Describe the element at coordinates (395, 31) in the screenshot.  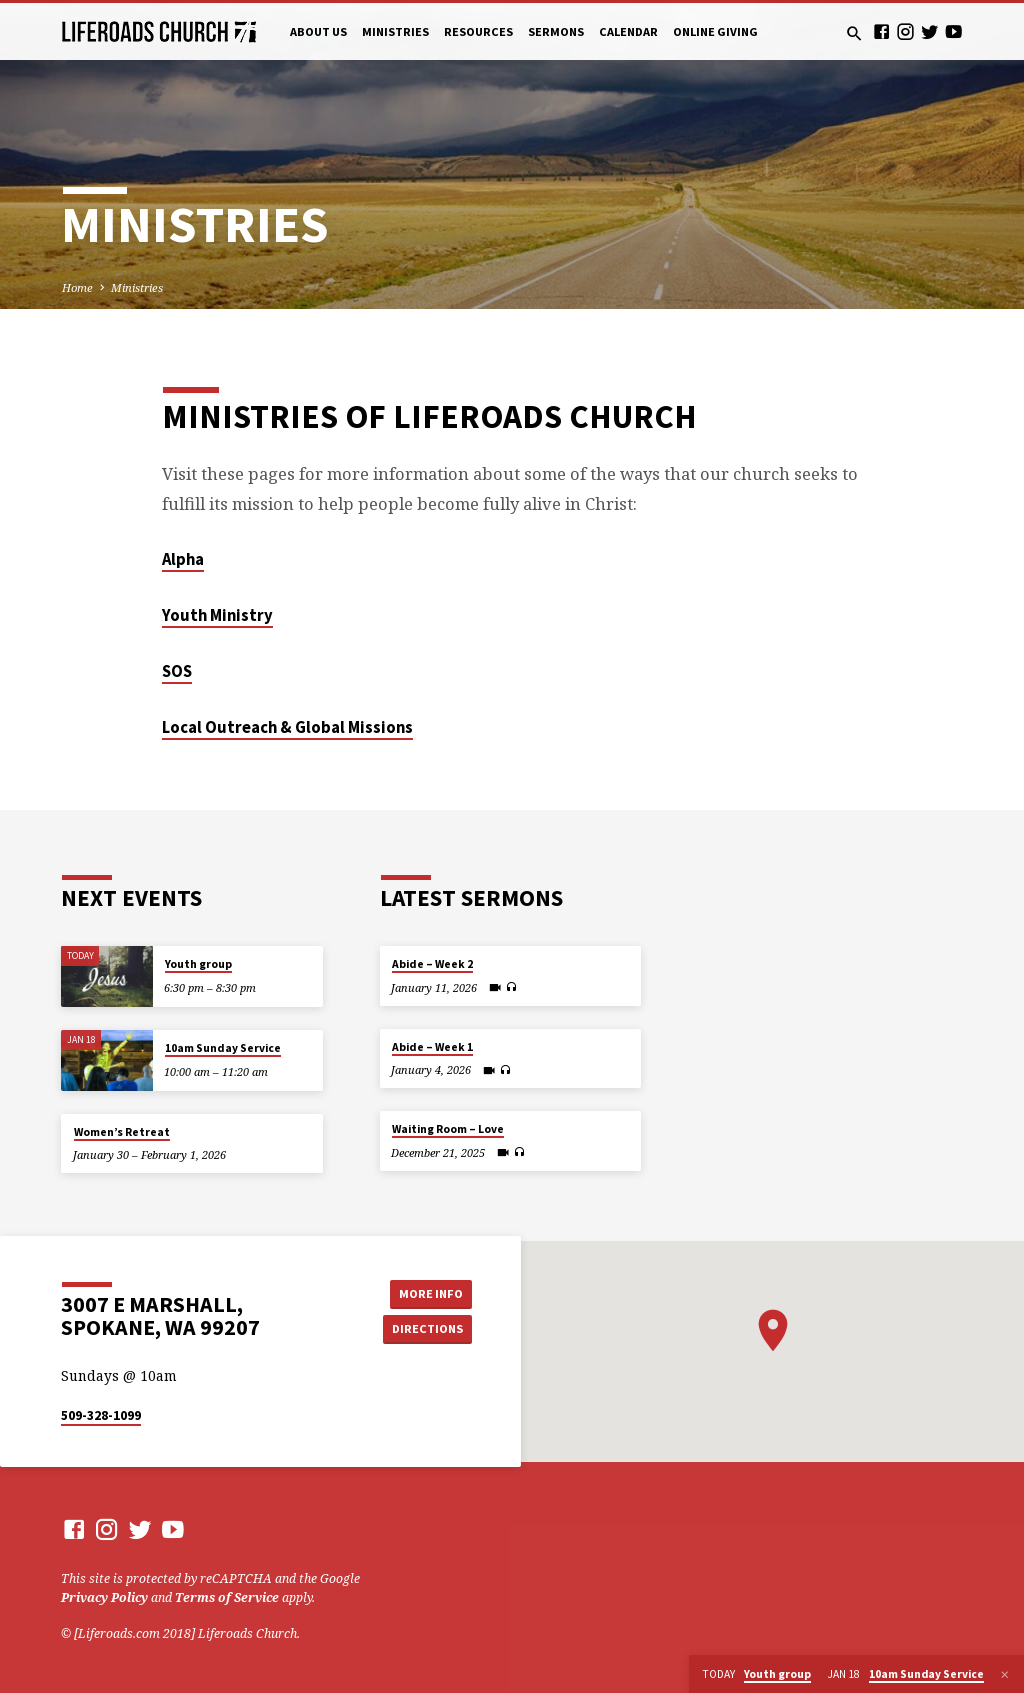
I see `Ministries` at that location.